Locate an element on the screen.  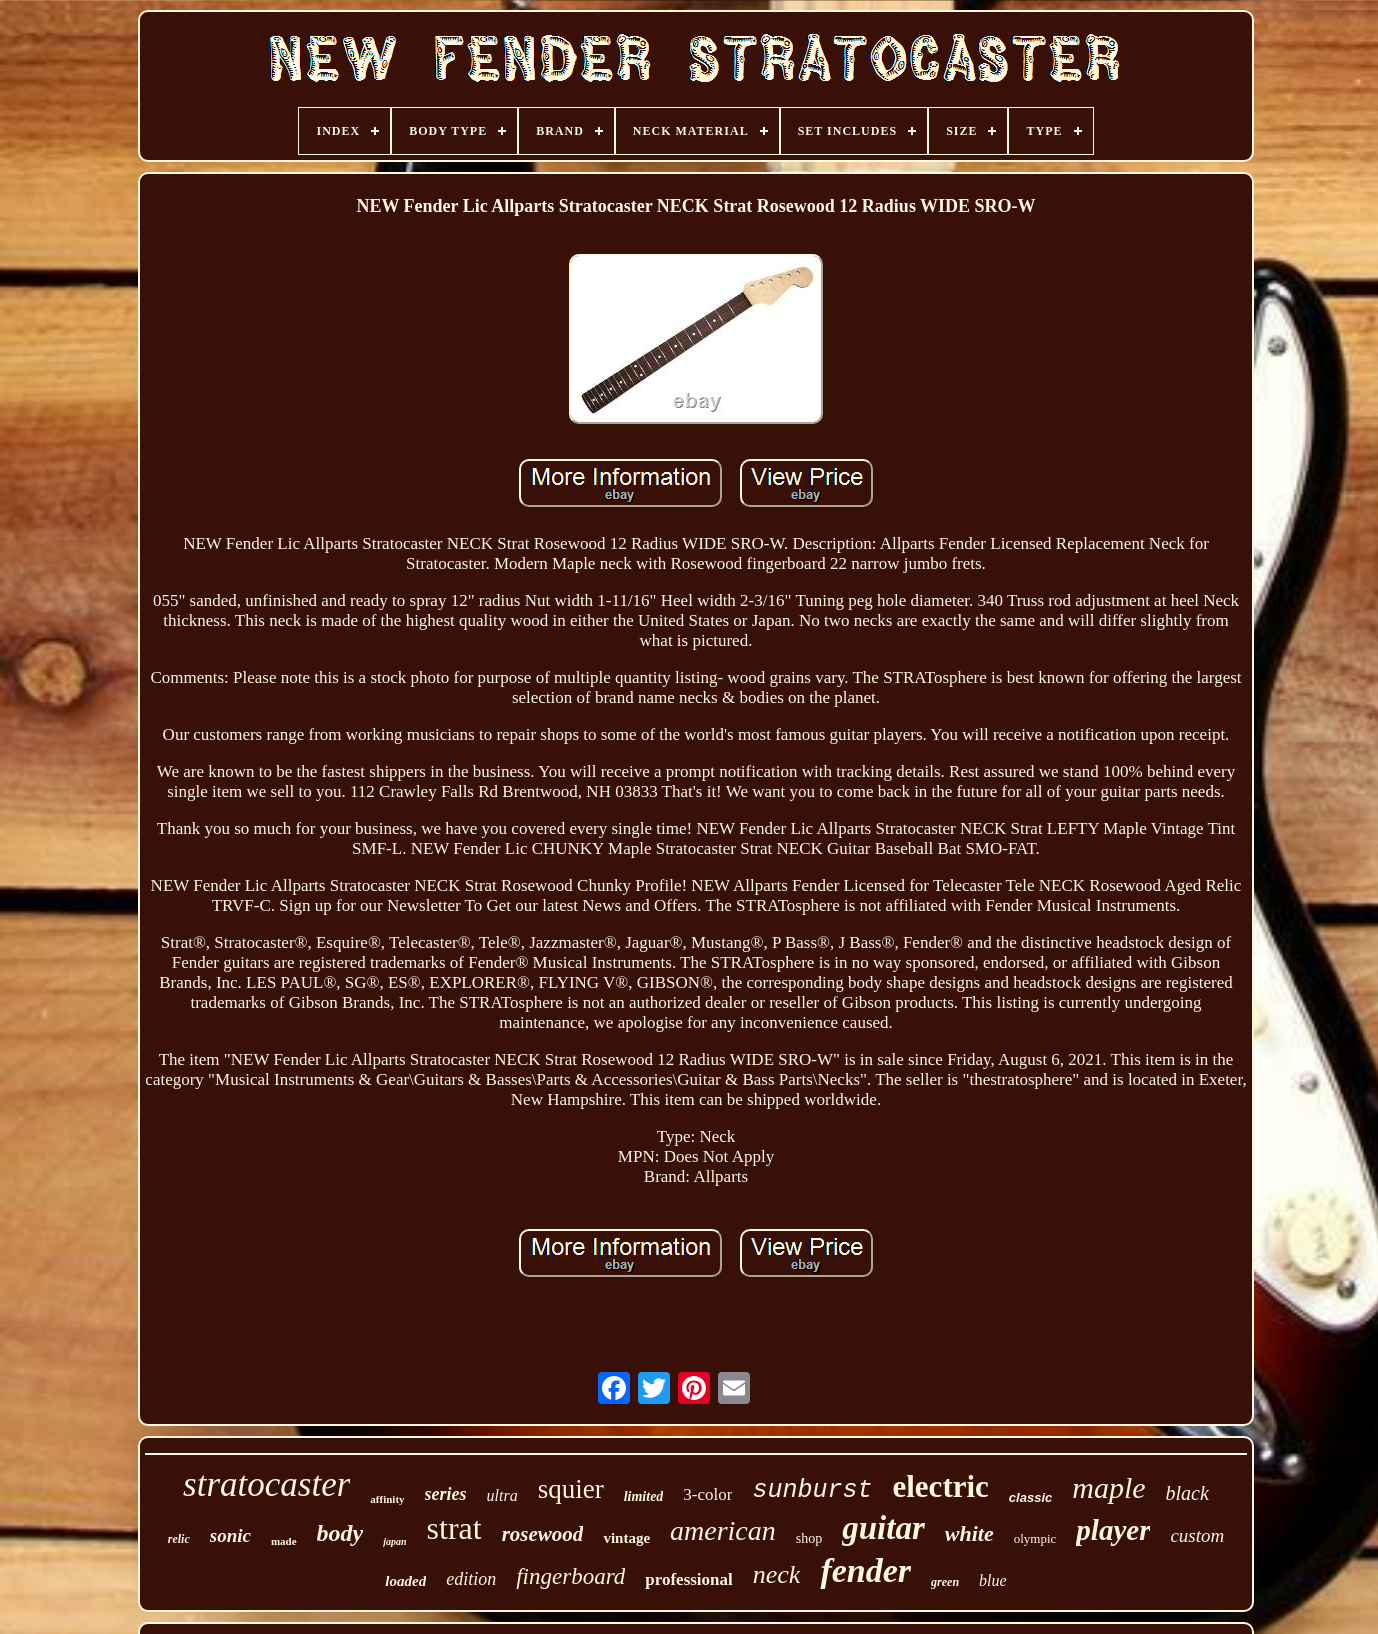
custom is located at coordinates (1197, 1535).